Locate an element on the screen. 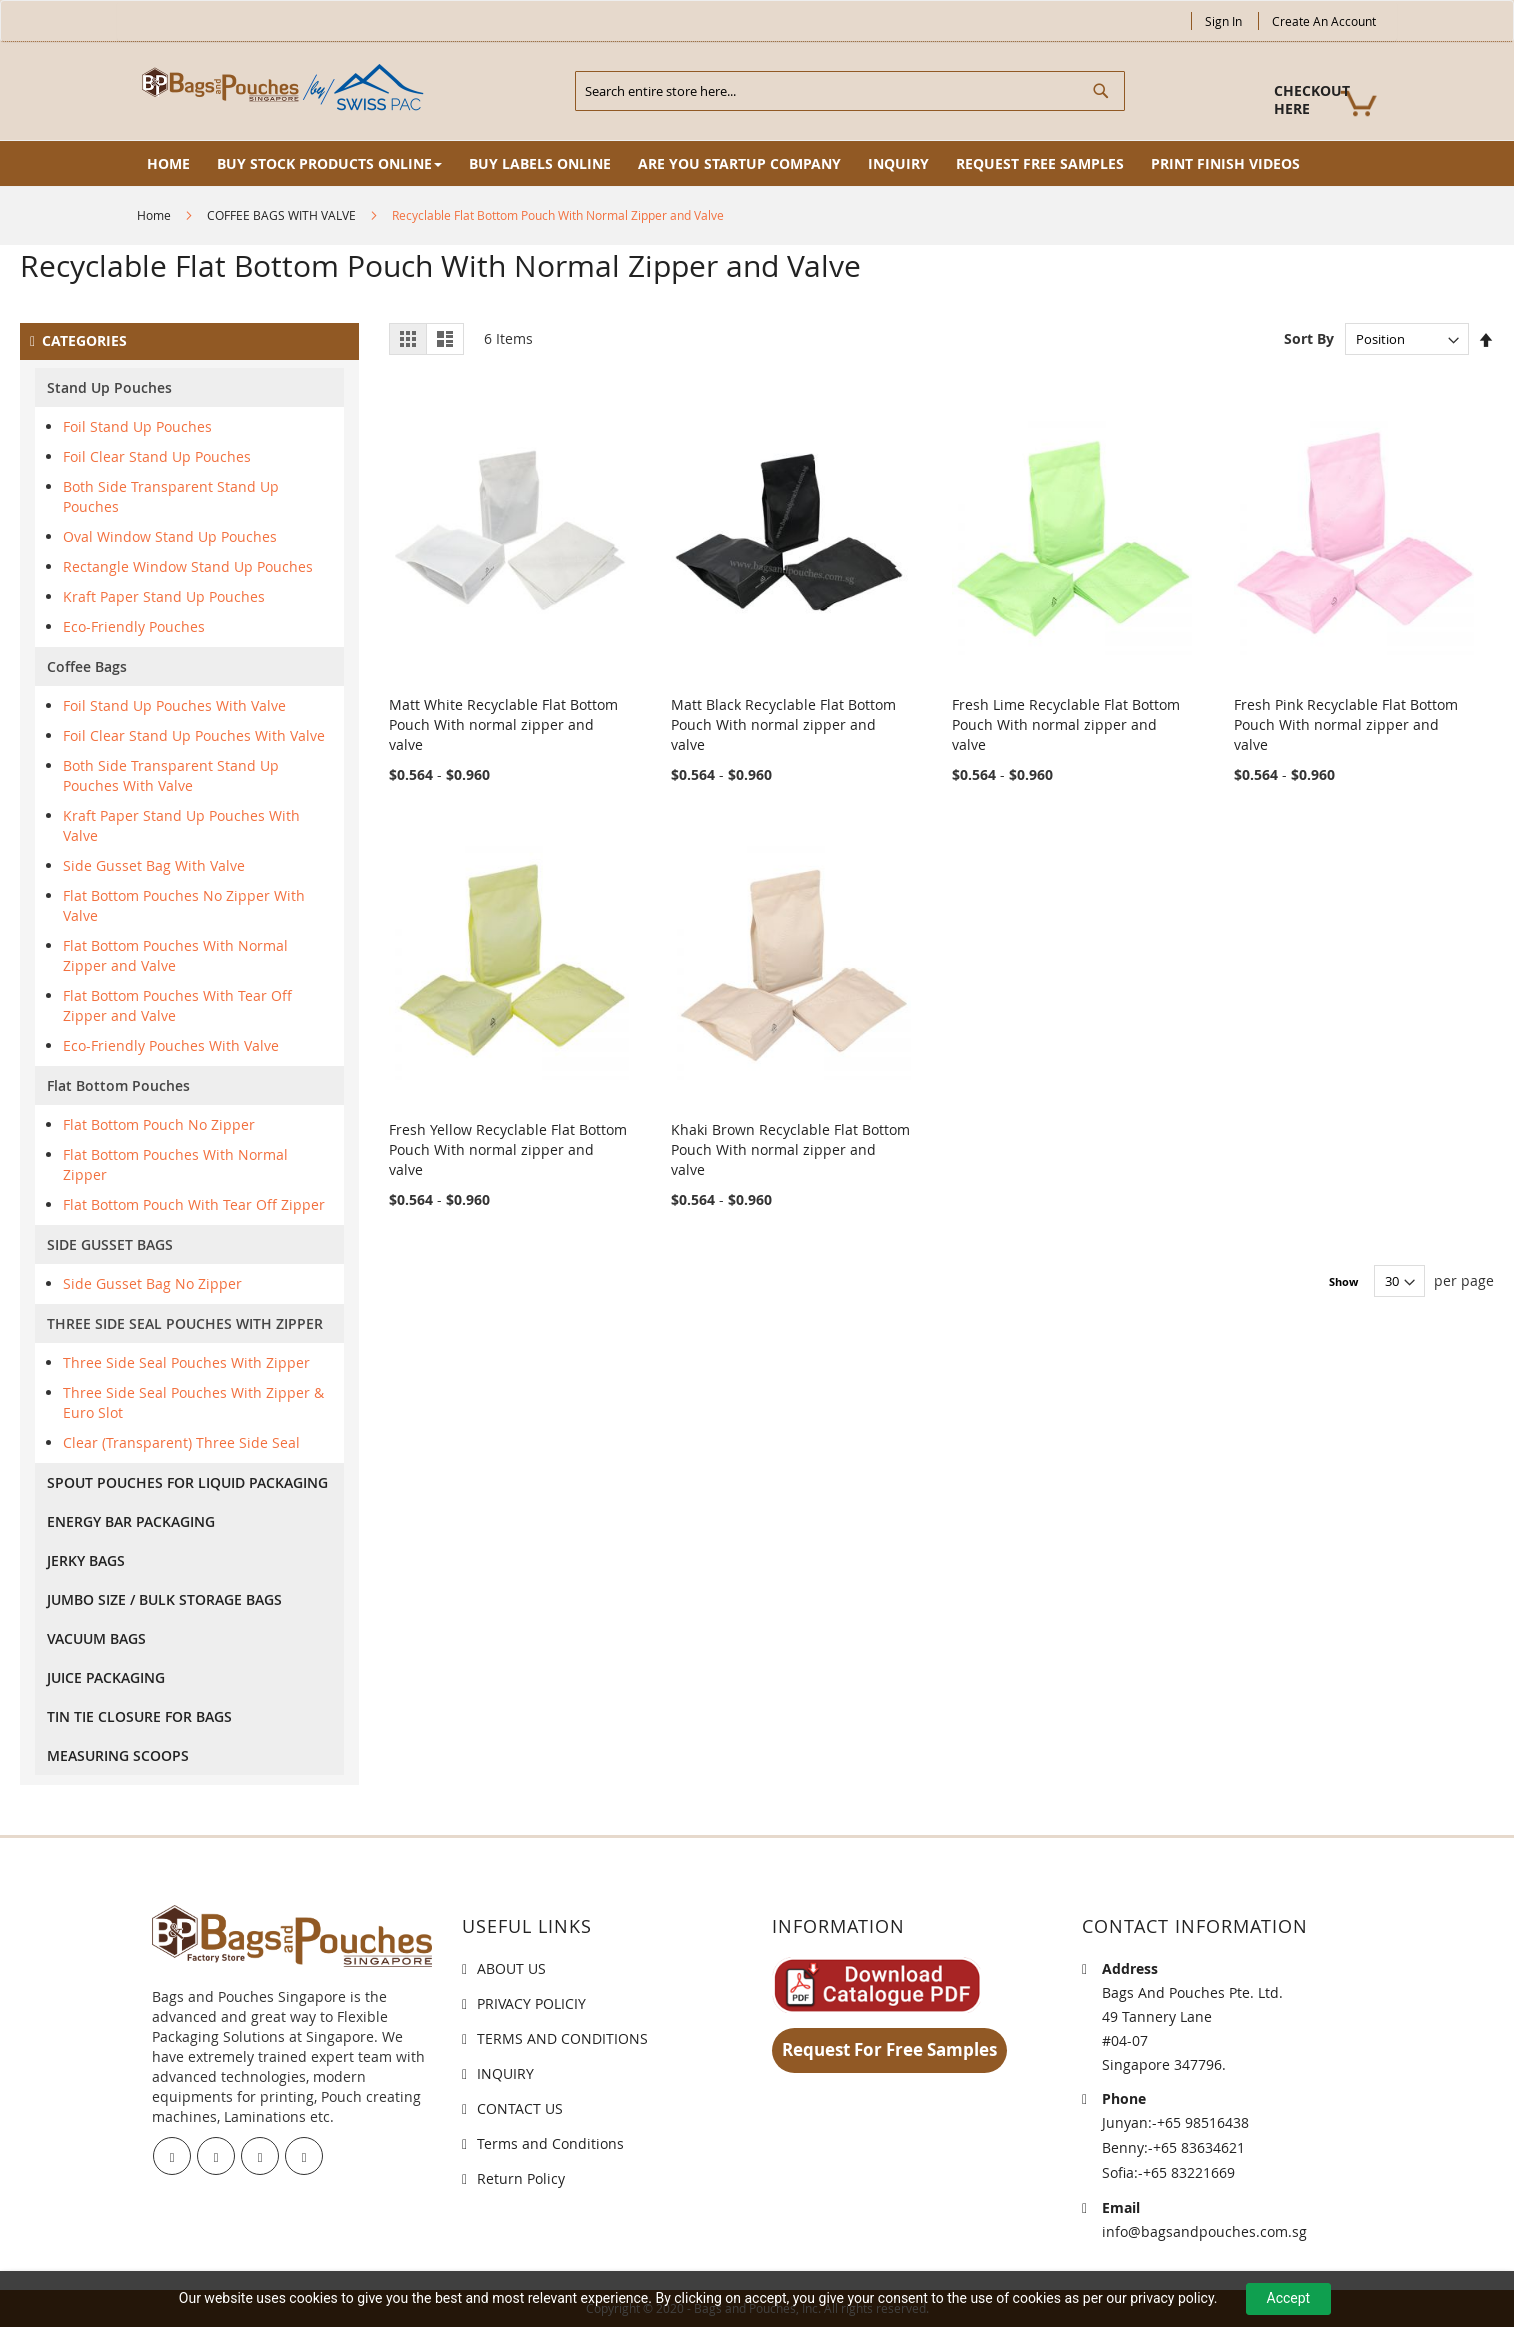 The width and height of the screenshot is (1514, 2327). Flat Bottom Pouches With Normal Zipper and Valve is located at coordinates (175, 955).